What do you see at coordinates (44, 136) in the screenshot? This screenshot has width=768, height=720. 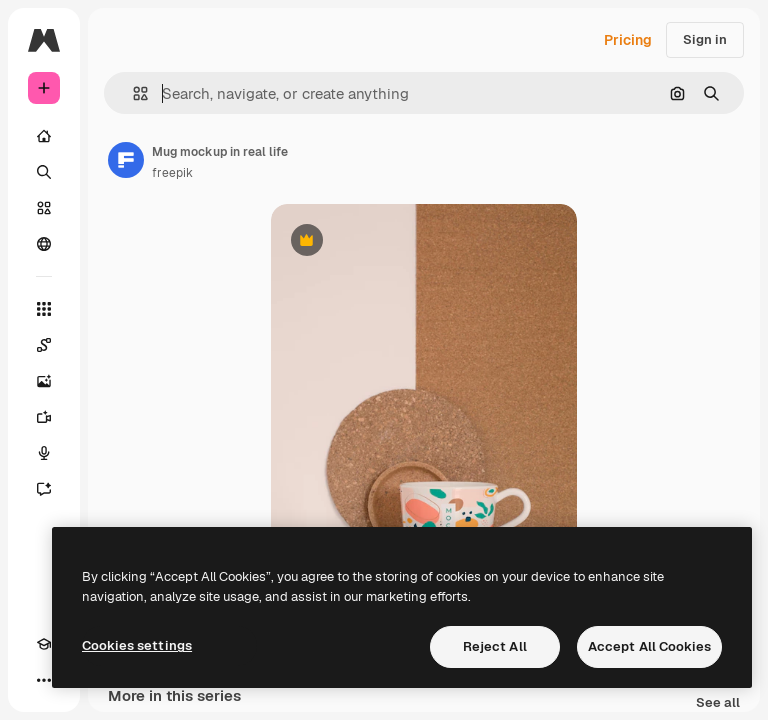 I see `[Home]` at bounding box center [44, 136].